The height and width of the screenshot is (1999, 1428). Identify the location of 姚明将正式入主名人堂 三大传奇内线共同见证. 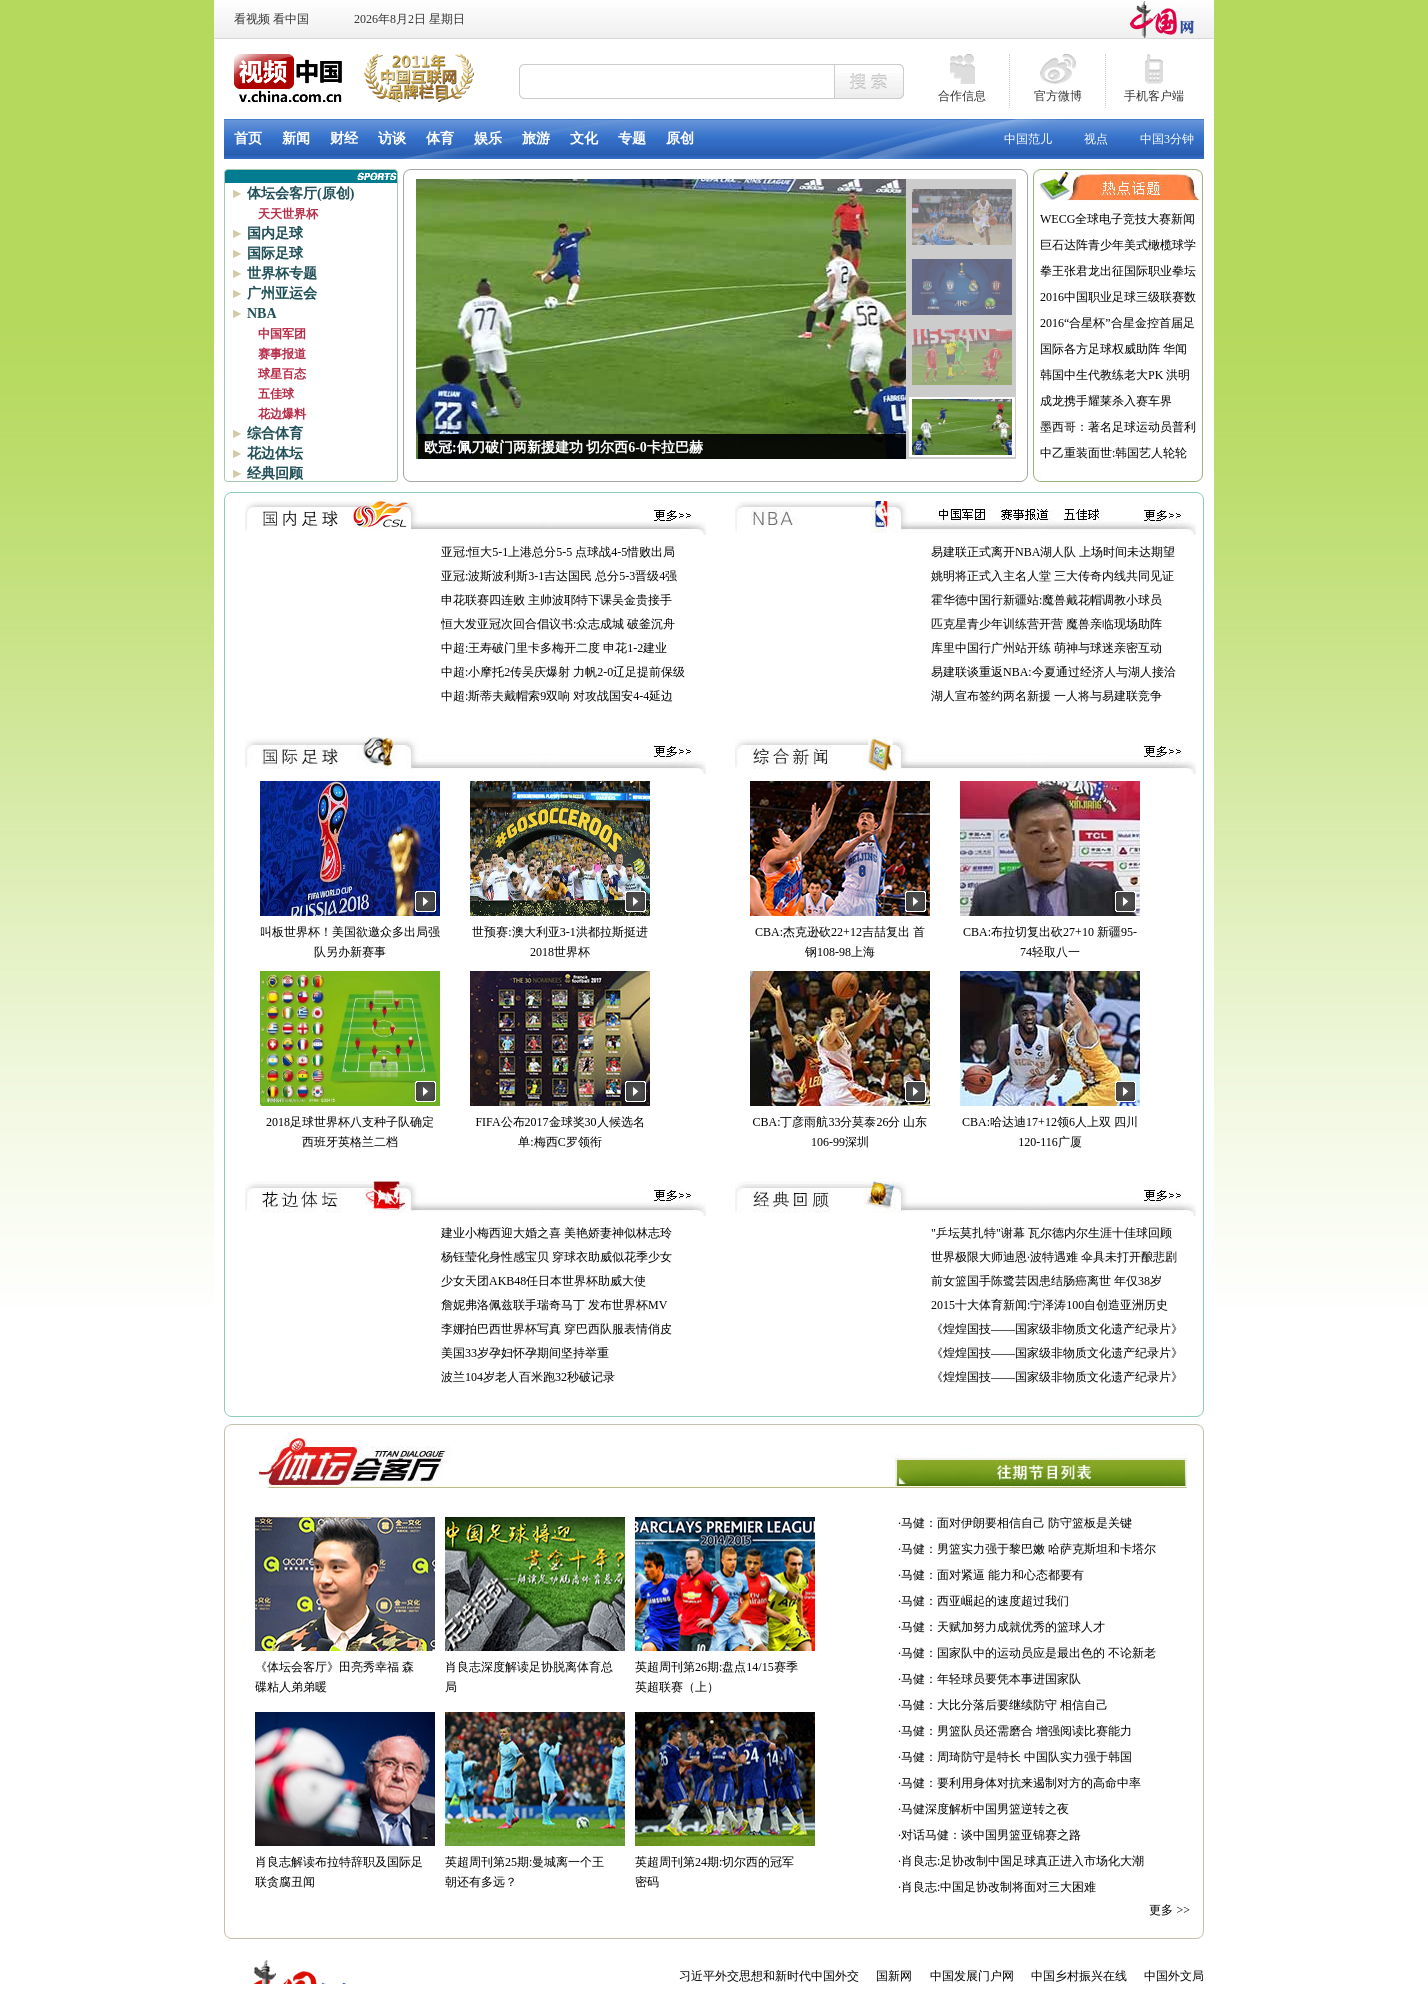
(1052, 576).